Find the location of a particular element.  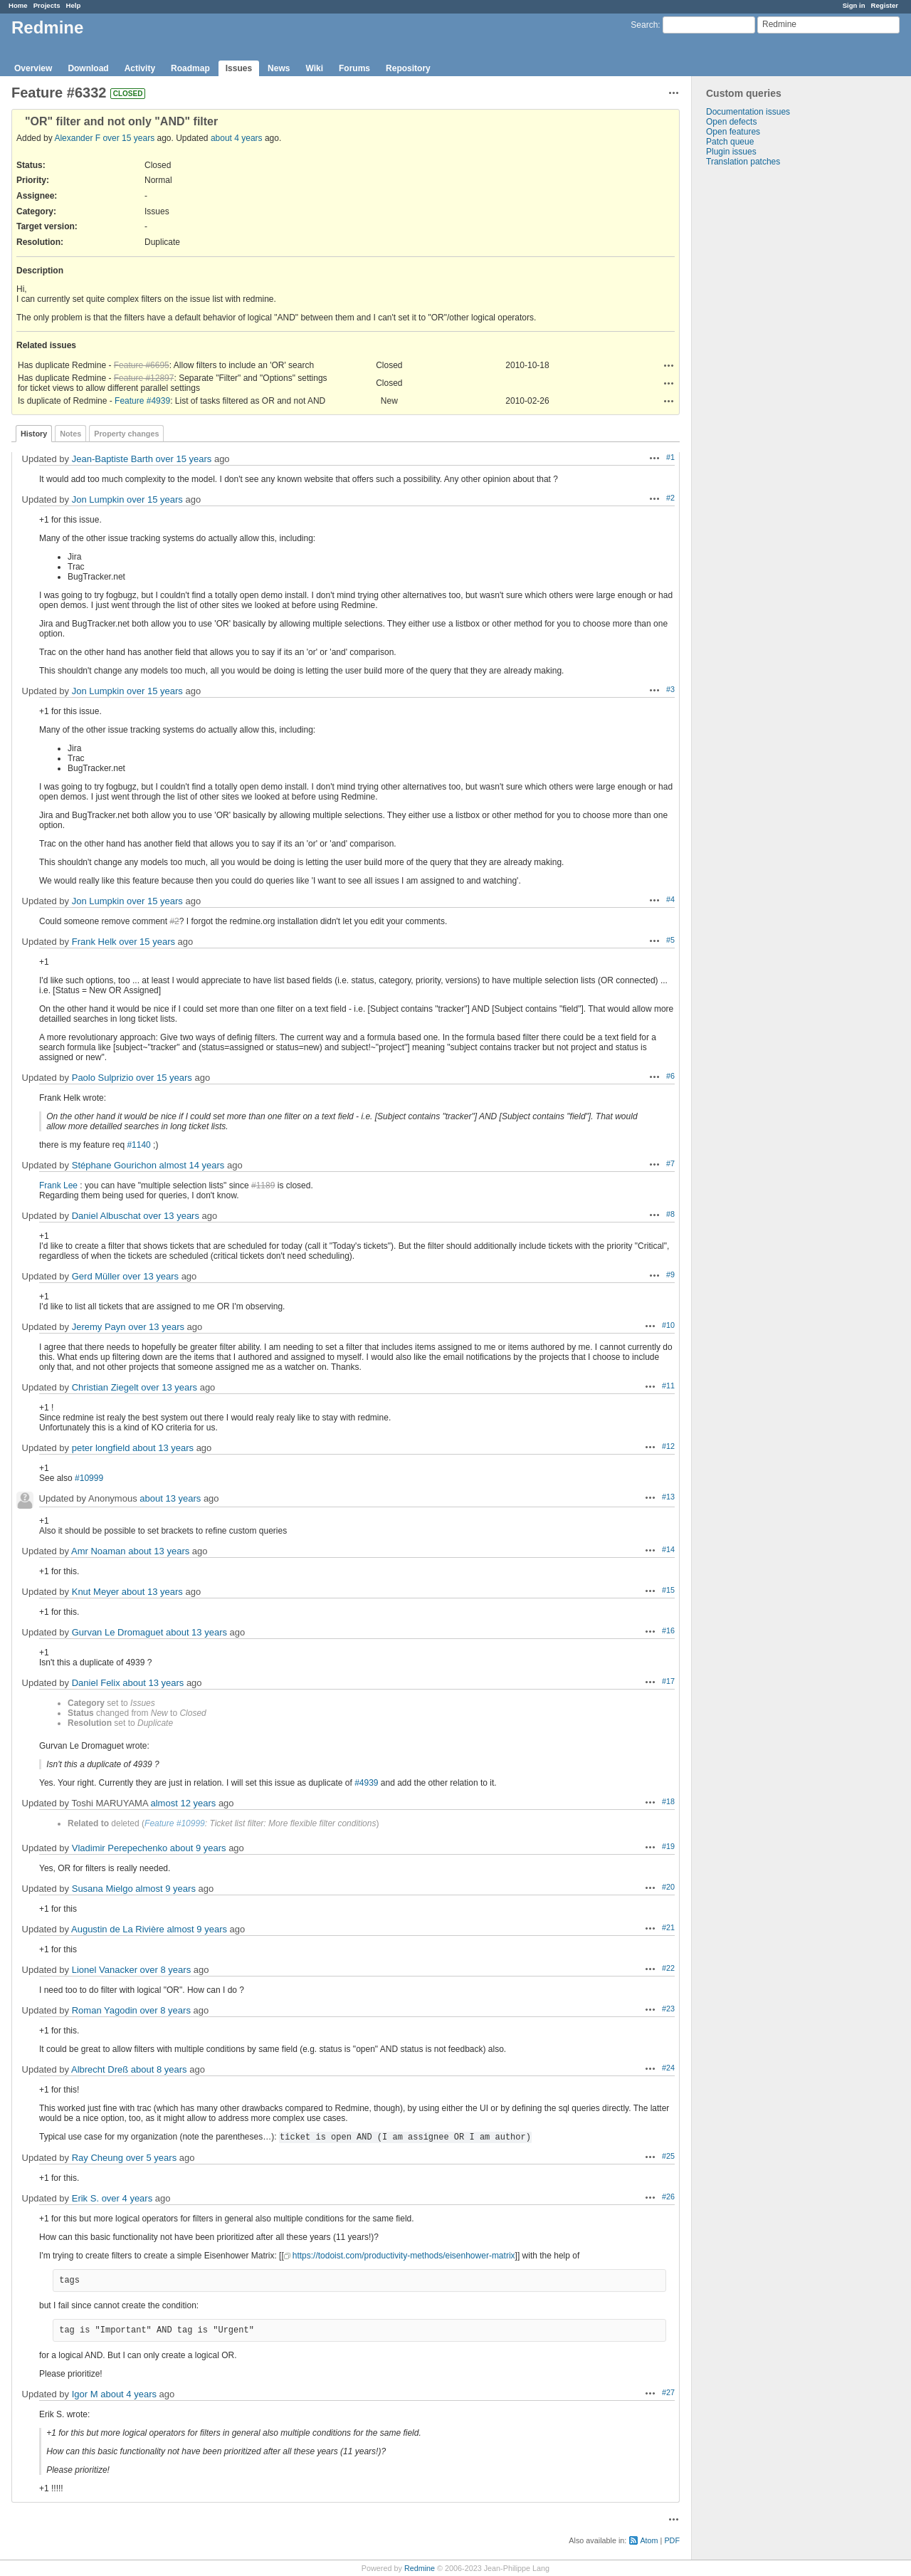

Feature #4939 is located at coordinates (142, 401).